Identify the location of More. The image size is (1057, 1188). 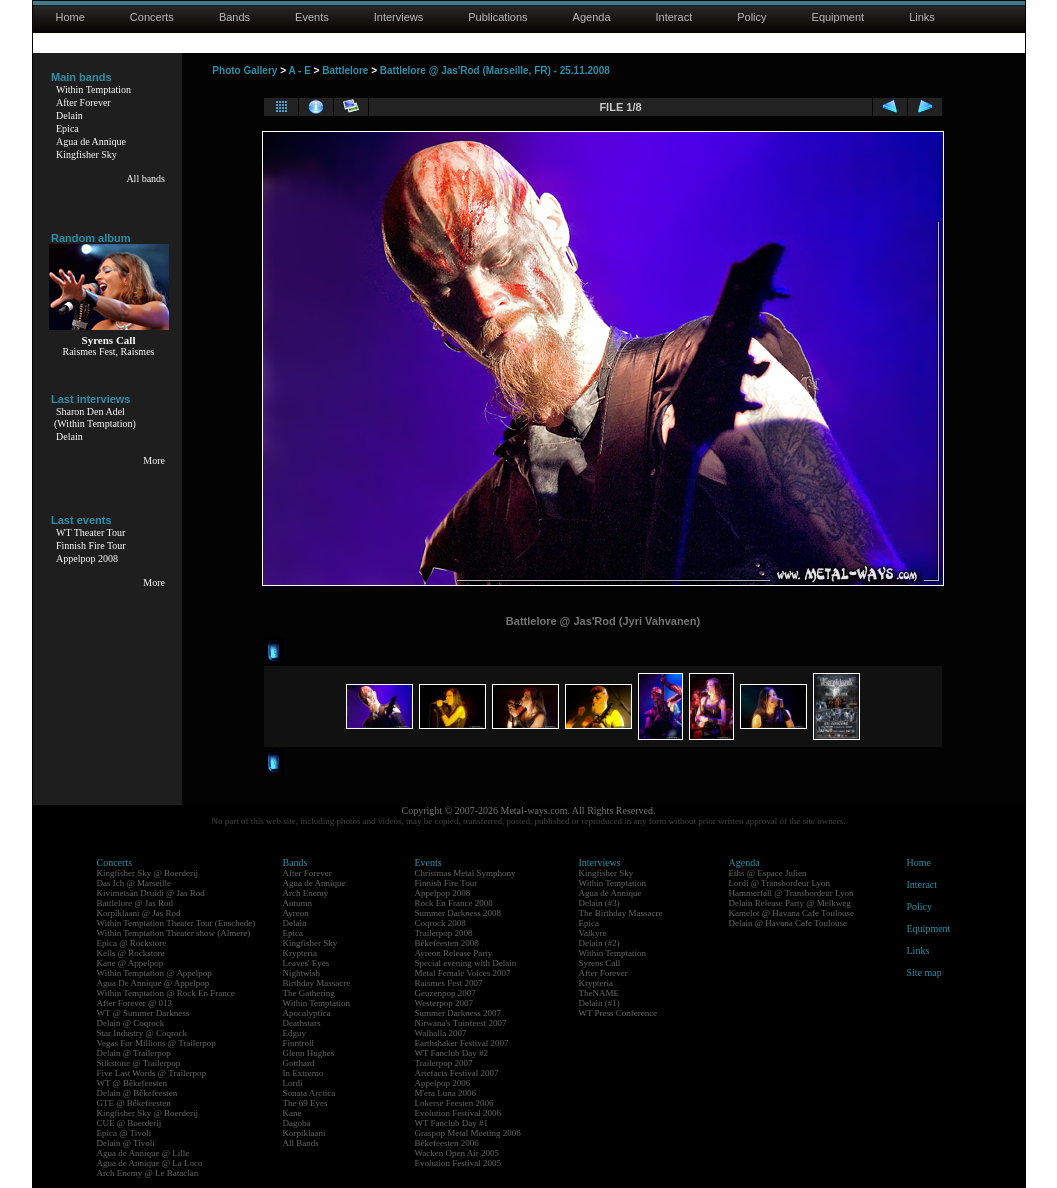
(154, 460).